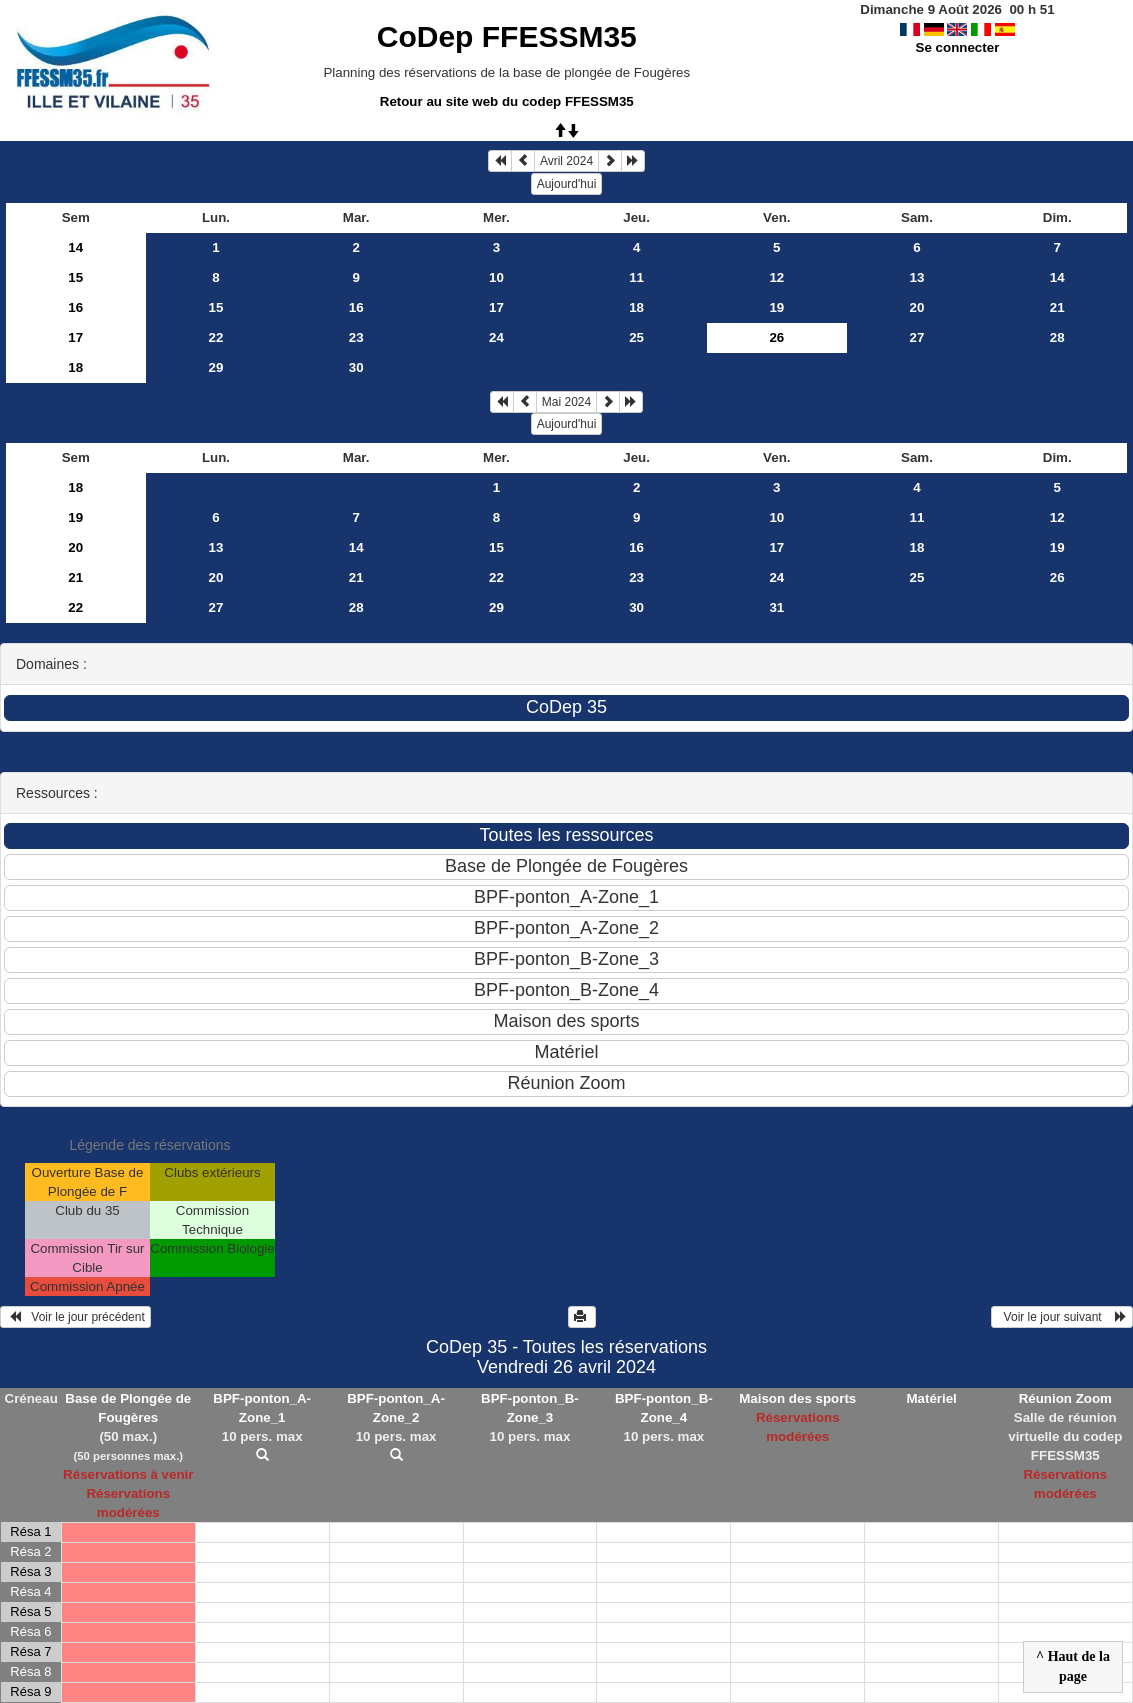 The image size is (1133, 1703). I want to click on Retour au site web du codep FFESSM35, so click(507, 101).